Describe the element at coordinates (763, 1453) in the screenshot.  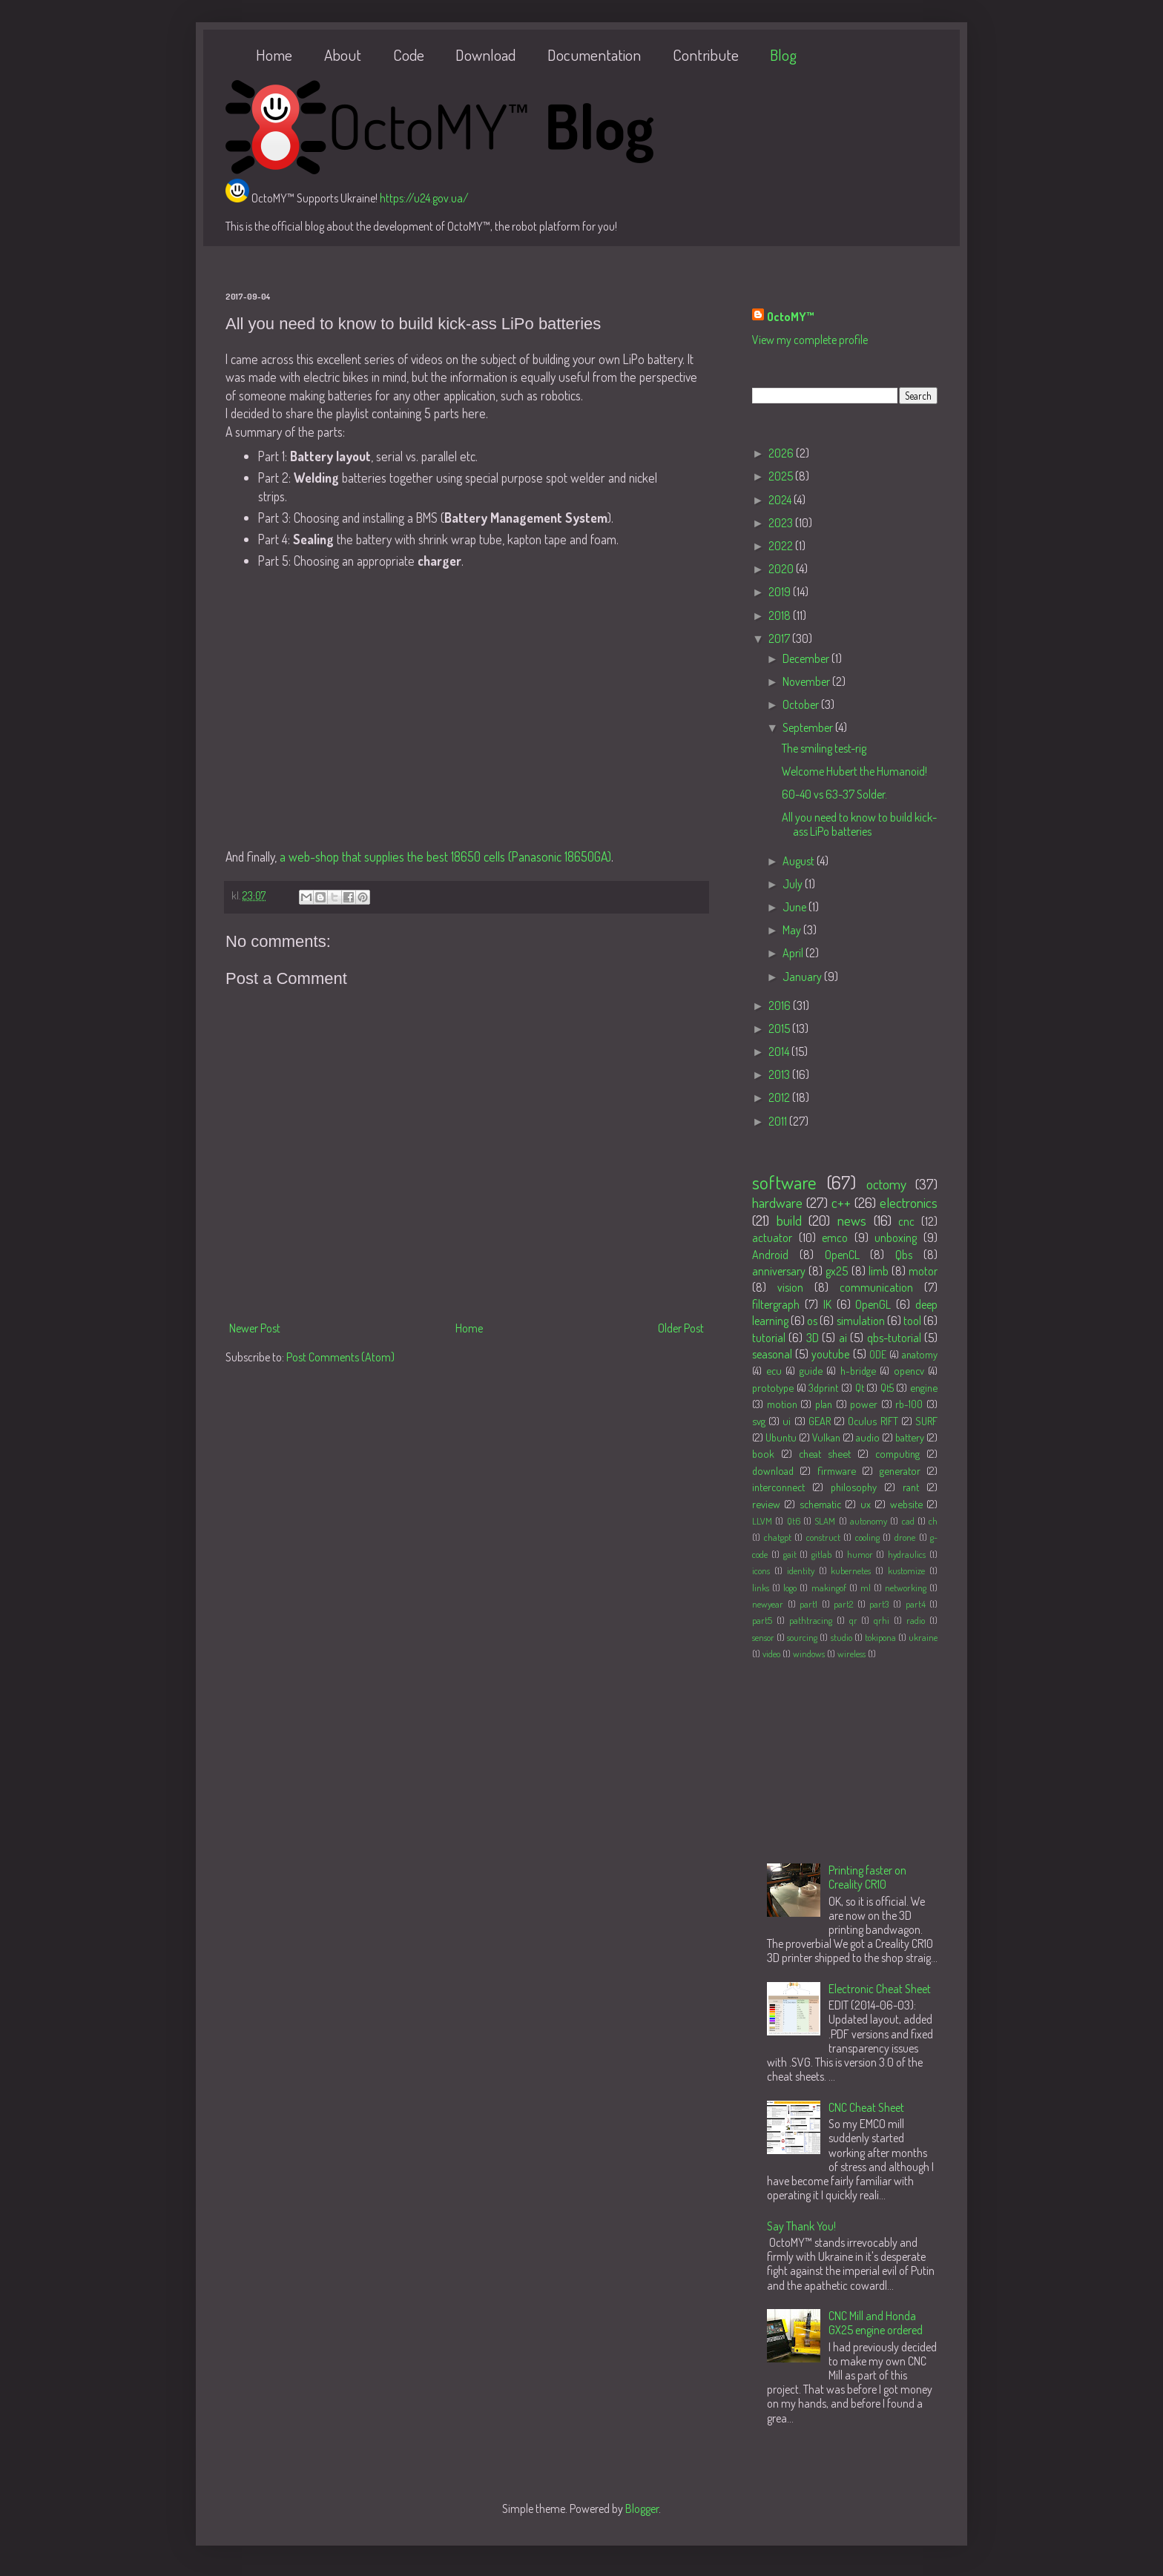
I see `book` at that location.